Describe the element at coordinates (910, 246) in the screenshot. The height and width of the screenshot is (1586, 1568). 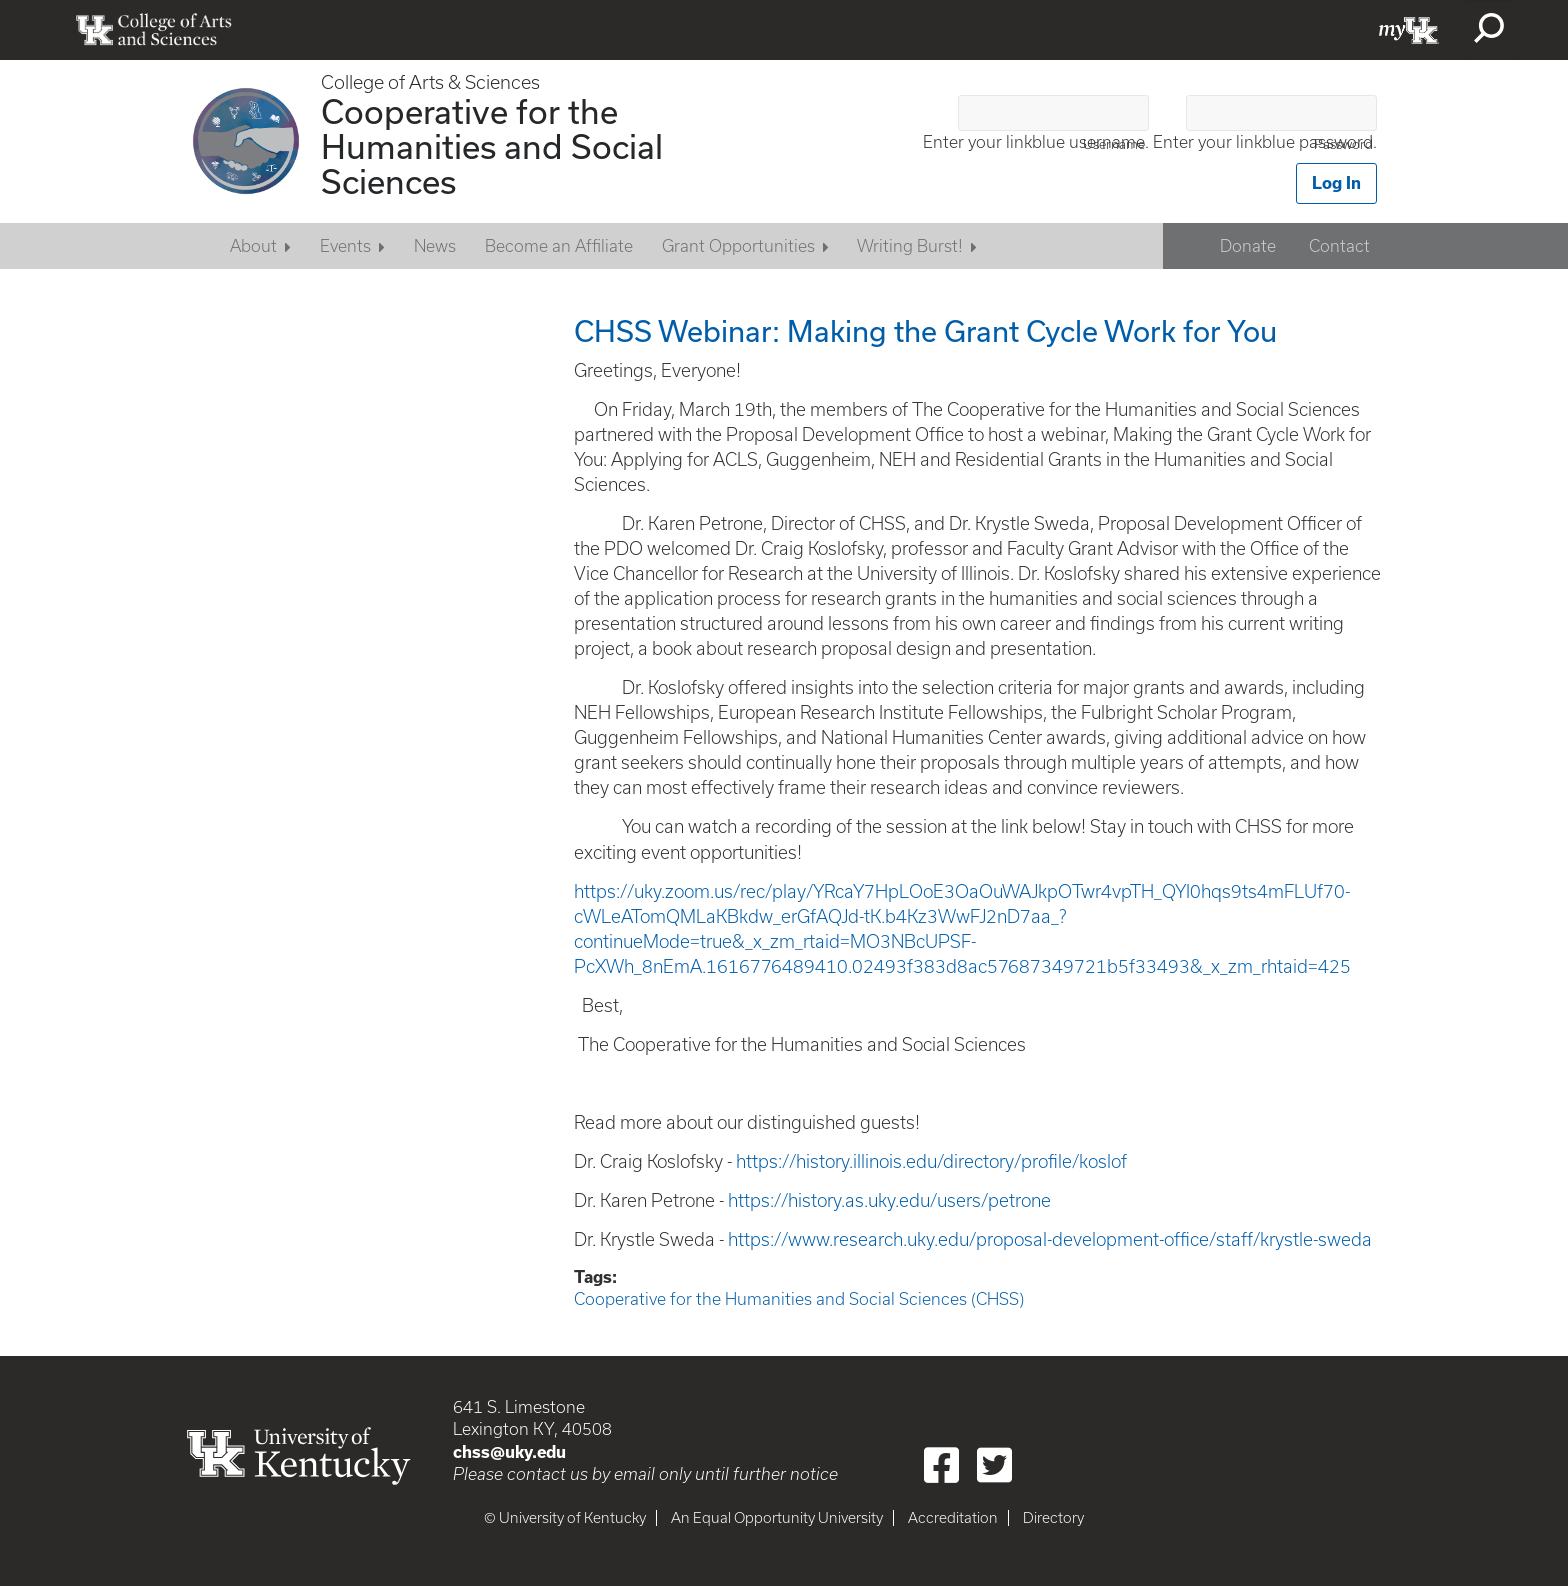
I see `Writing Burst!` at that location.